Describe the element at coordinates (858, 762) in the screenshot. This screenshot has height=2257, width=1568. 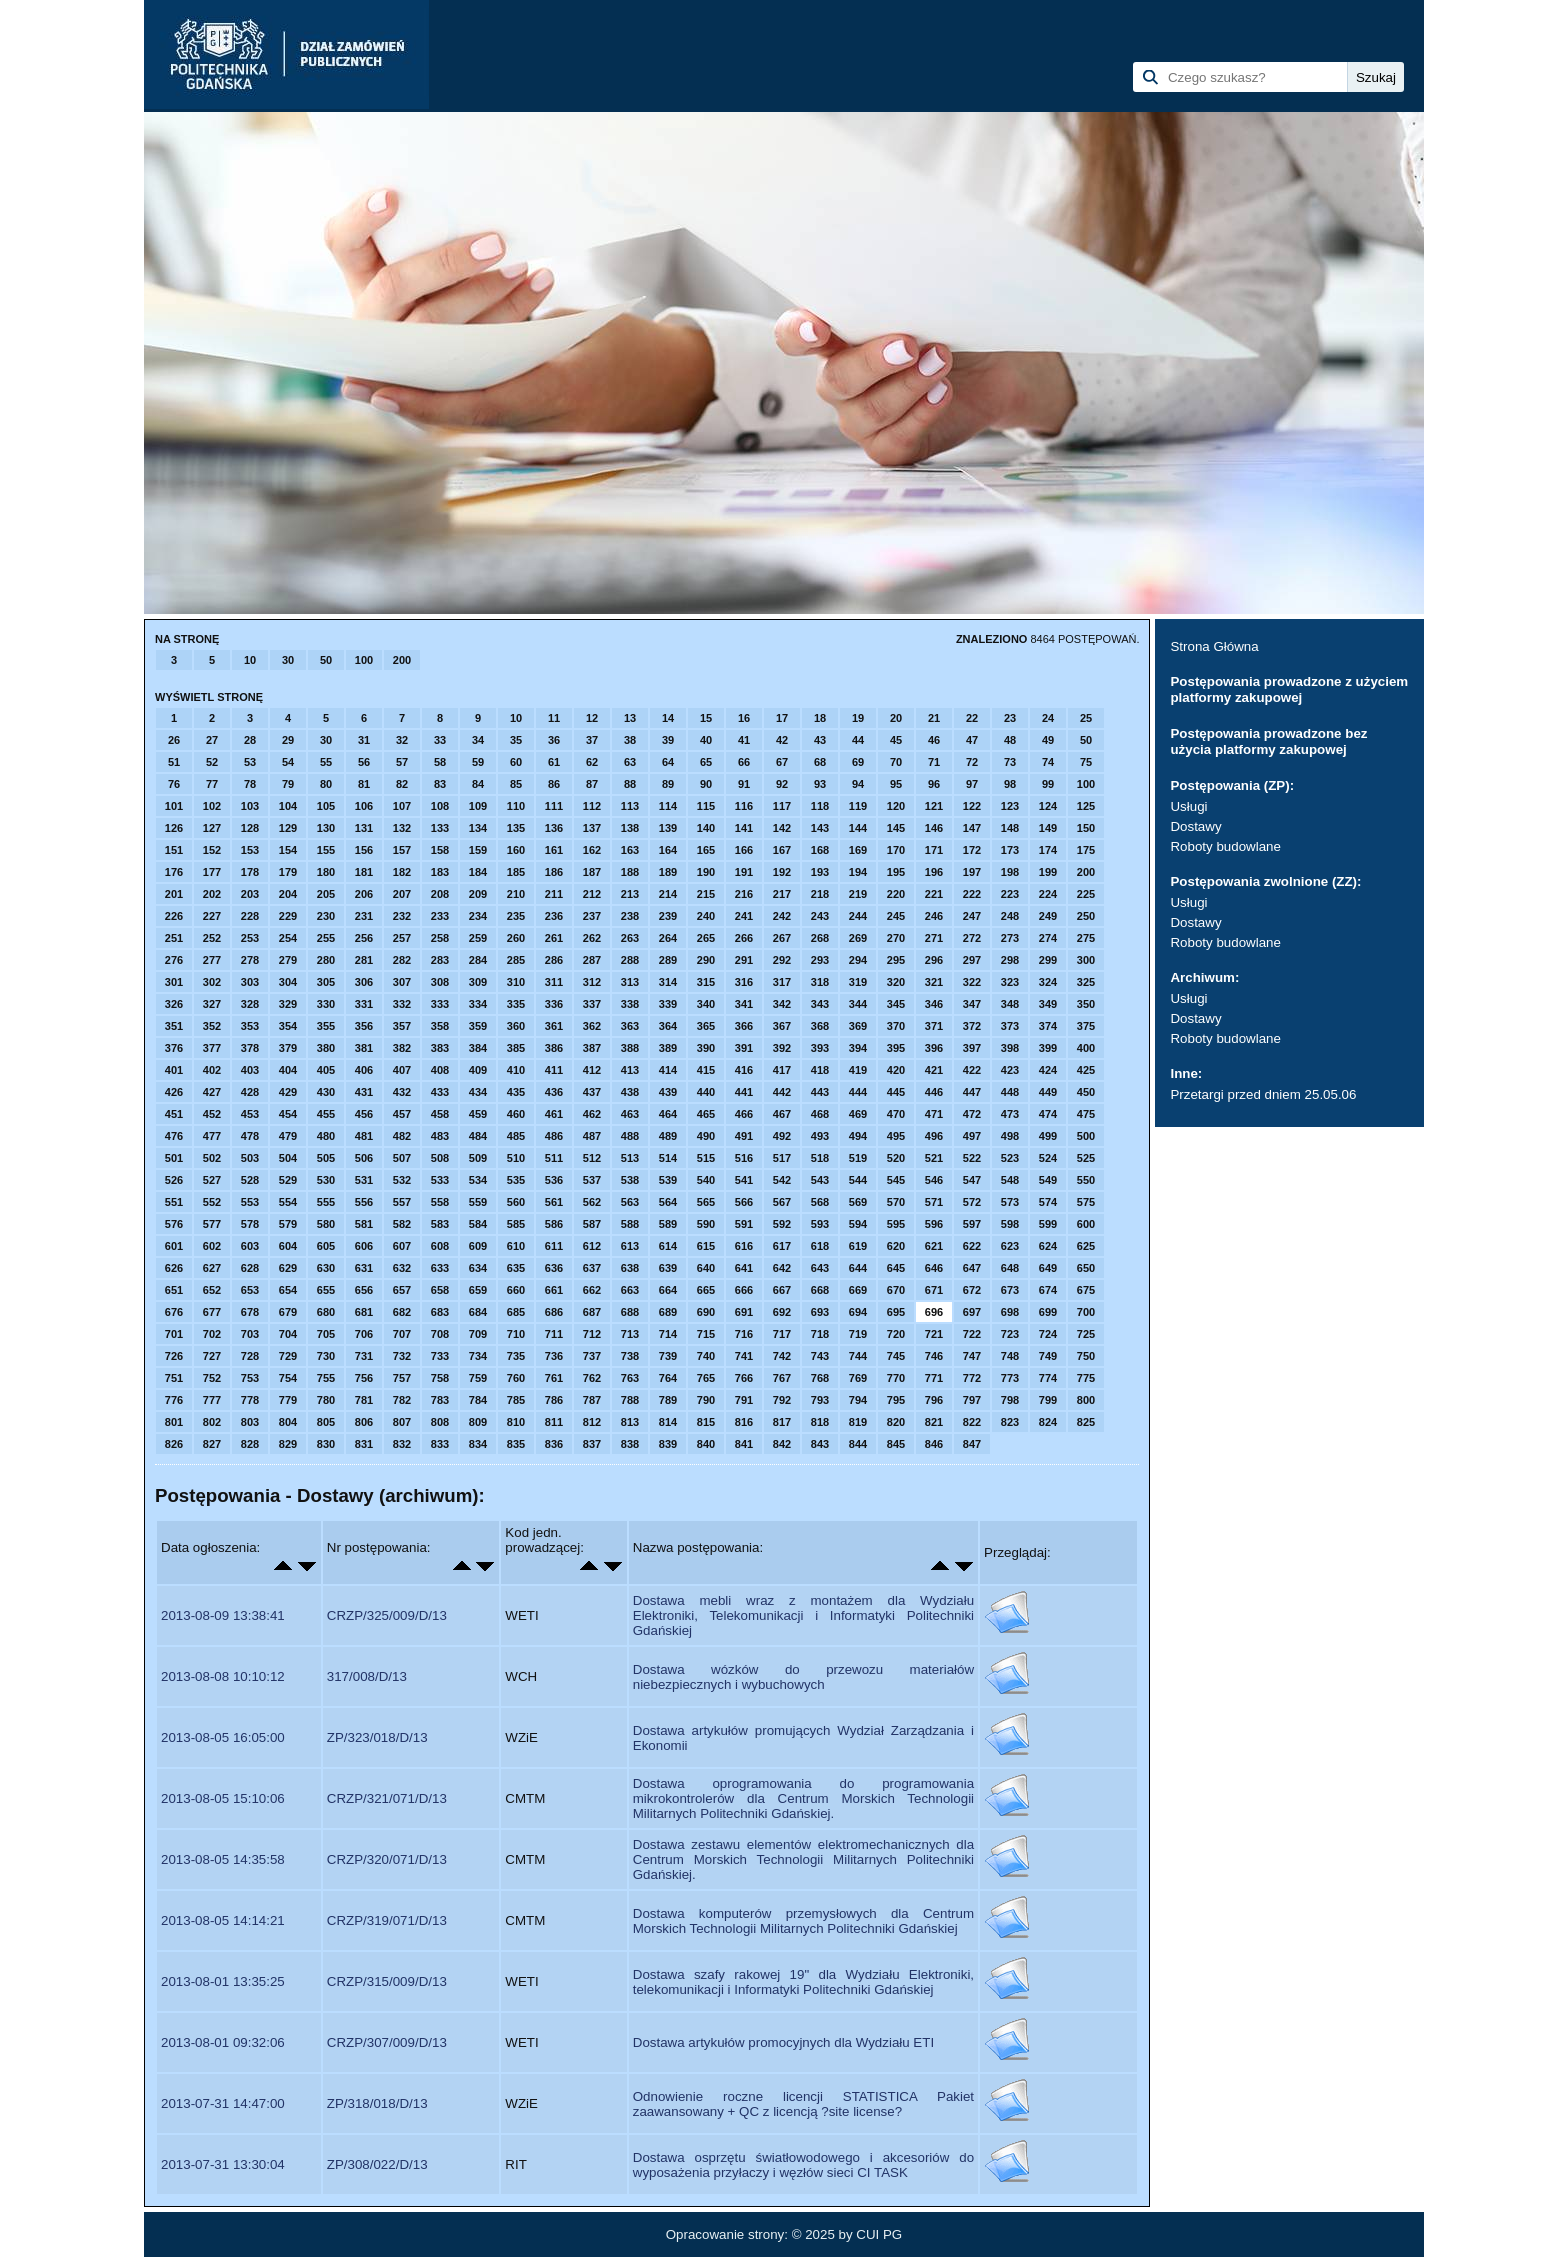
I see `69` at that location.